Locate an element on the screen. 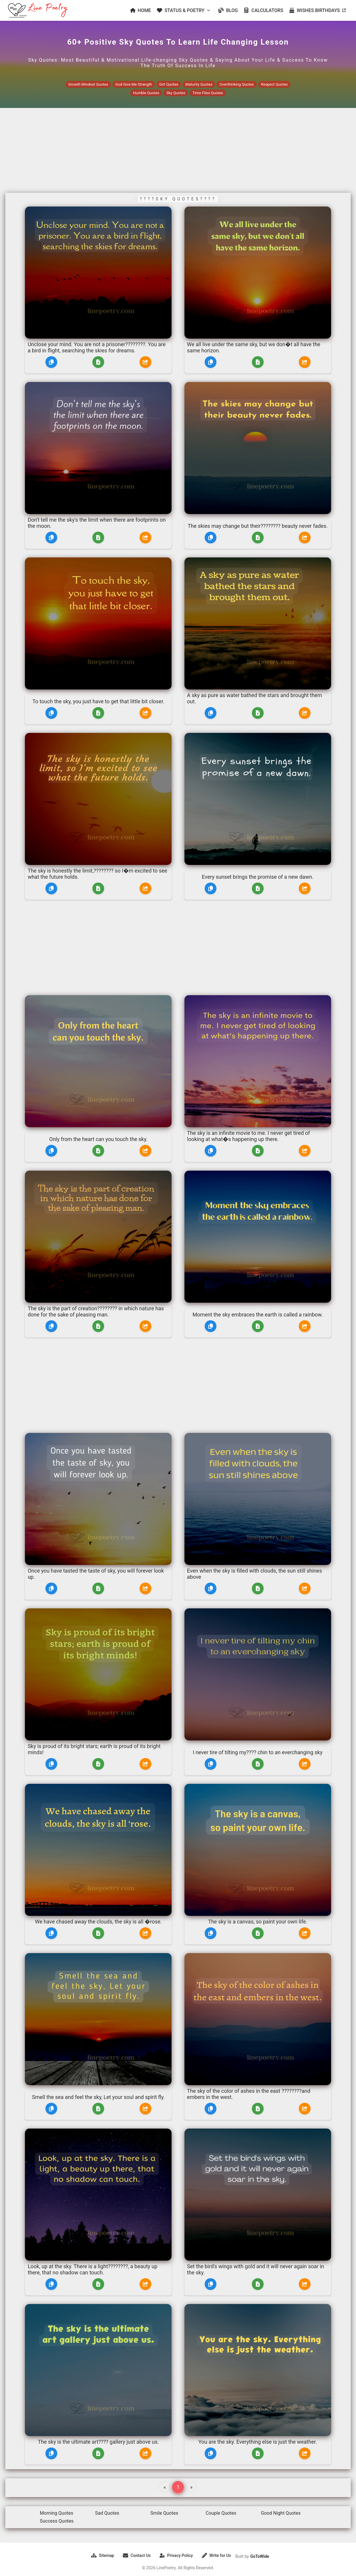 The height and width of the screenshot is (2576, 356). God Give Me Strength is located at coordinates (133, 84).